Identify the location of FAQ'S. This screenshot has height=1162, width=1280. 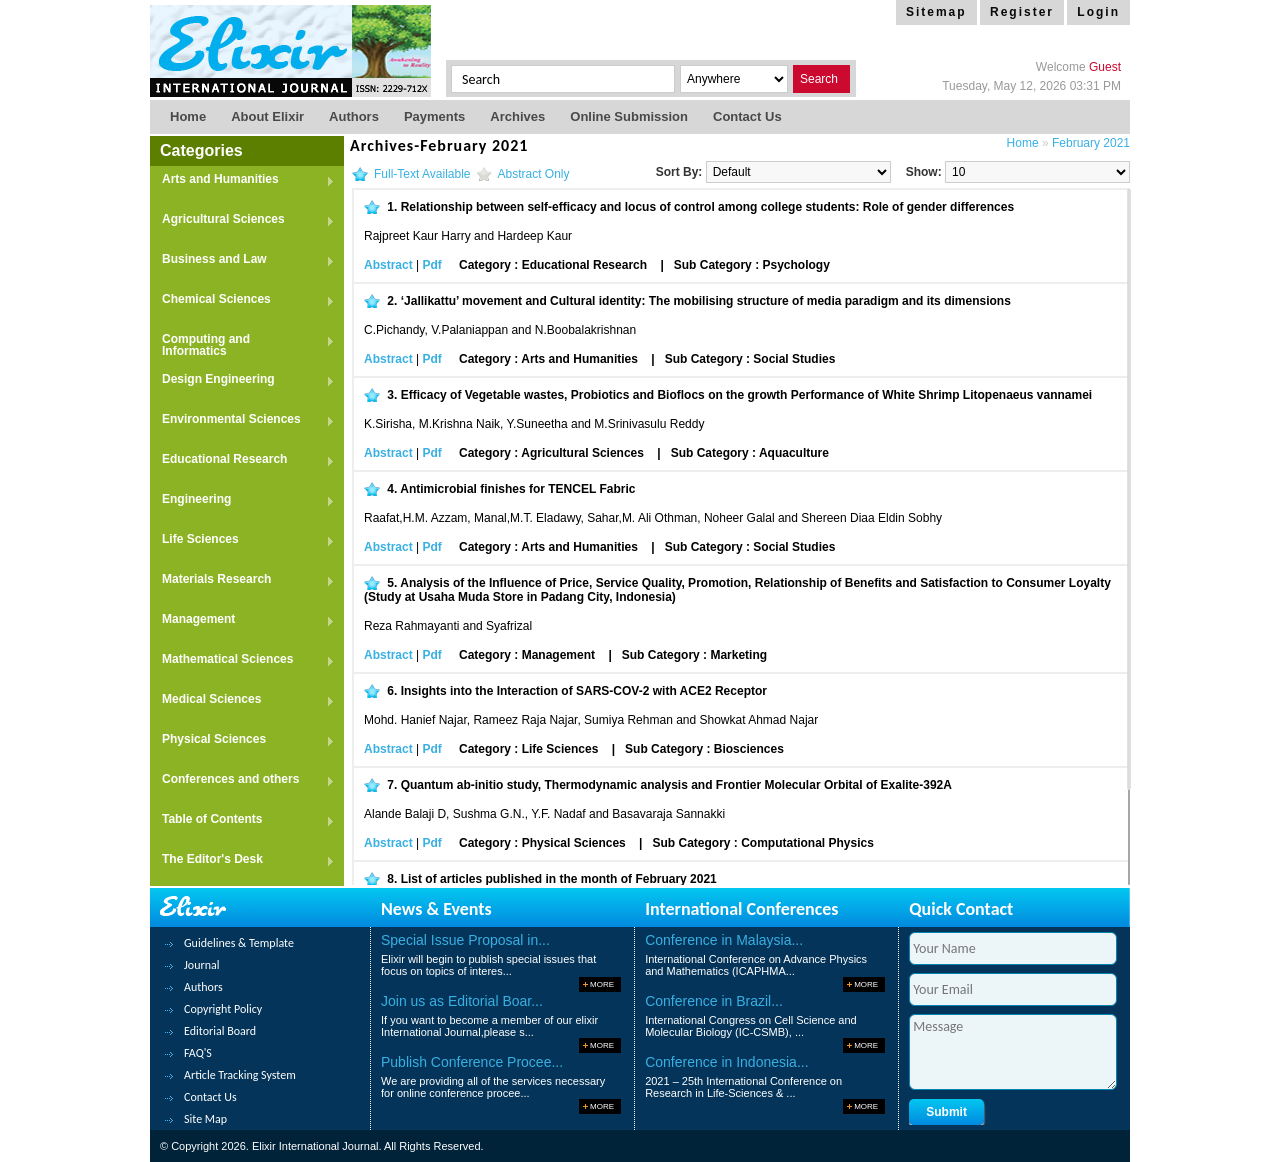
(198, 1053).